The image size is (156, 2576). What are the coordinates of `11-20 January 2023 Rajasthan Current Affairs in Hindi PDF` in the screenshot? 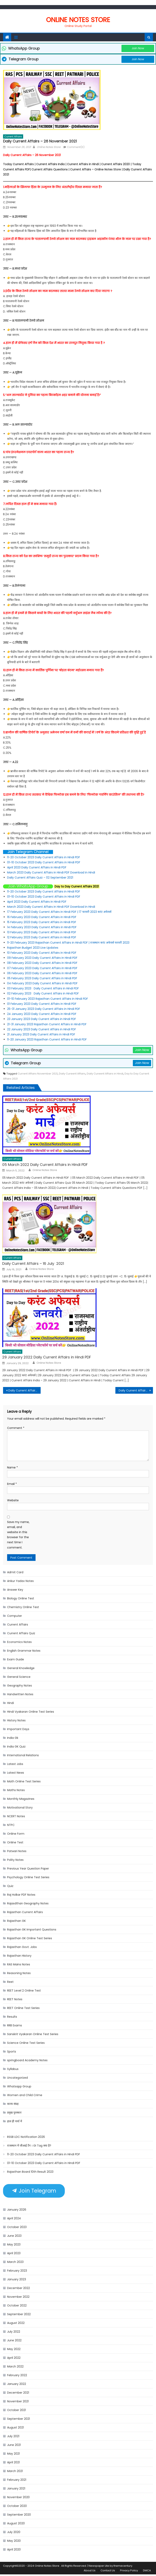 It's located at (47, 1039).